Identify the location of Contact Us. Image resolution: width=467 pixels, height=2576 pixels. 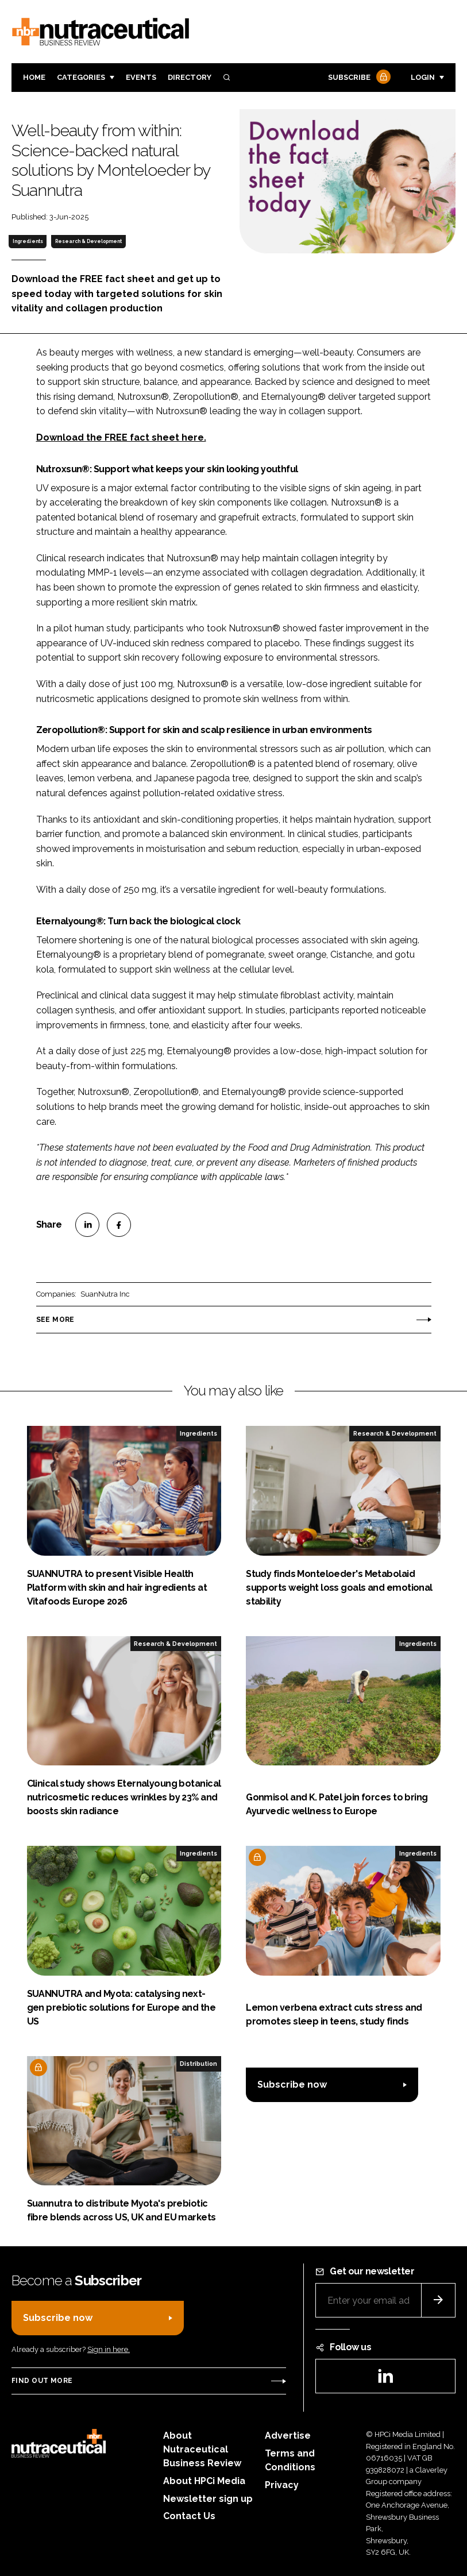
(189, 2516).